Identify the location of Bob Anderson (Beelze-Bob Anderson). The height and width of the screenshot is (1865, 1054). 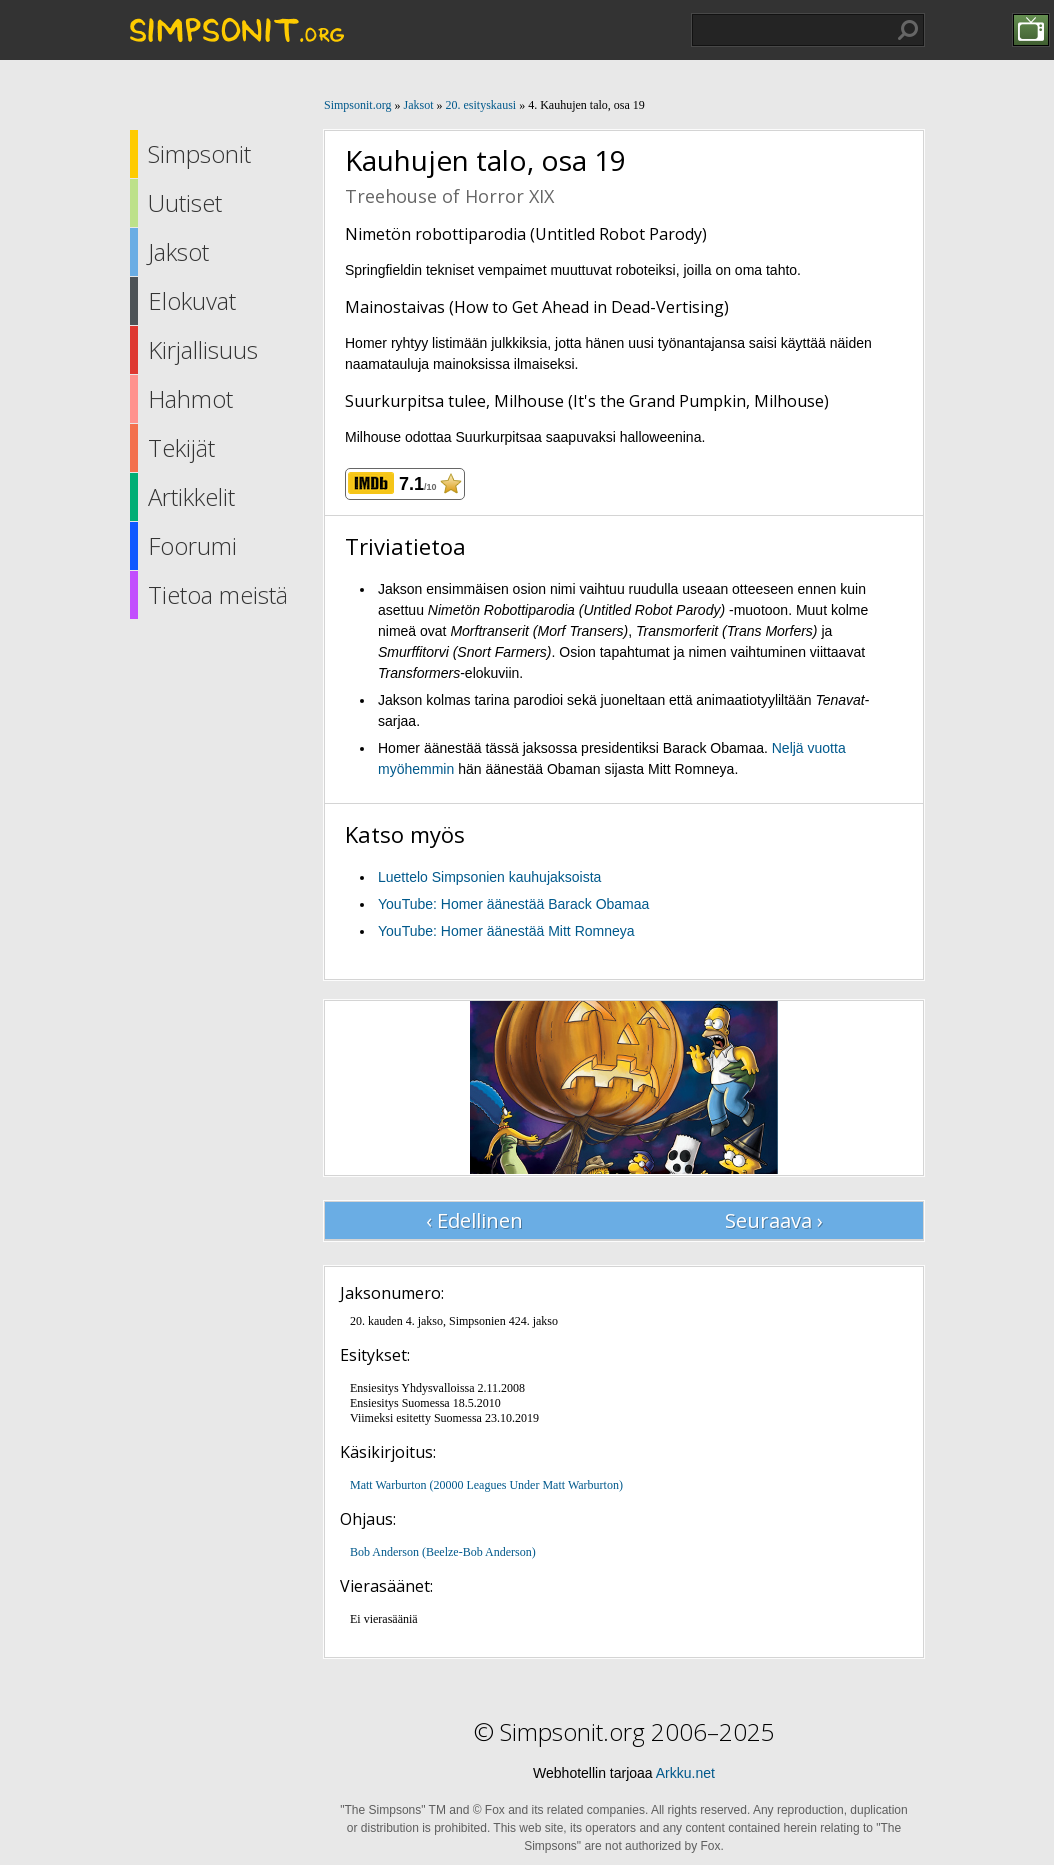
(443, 1552).